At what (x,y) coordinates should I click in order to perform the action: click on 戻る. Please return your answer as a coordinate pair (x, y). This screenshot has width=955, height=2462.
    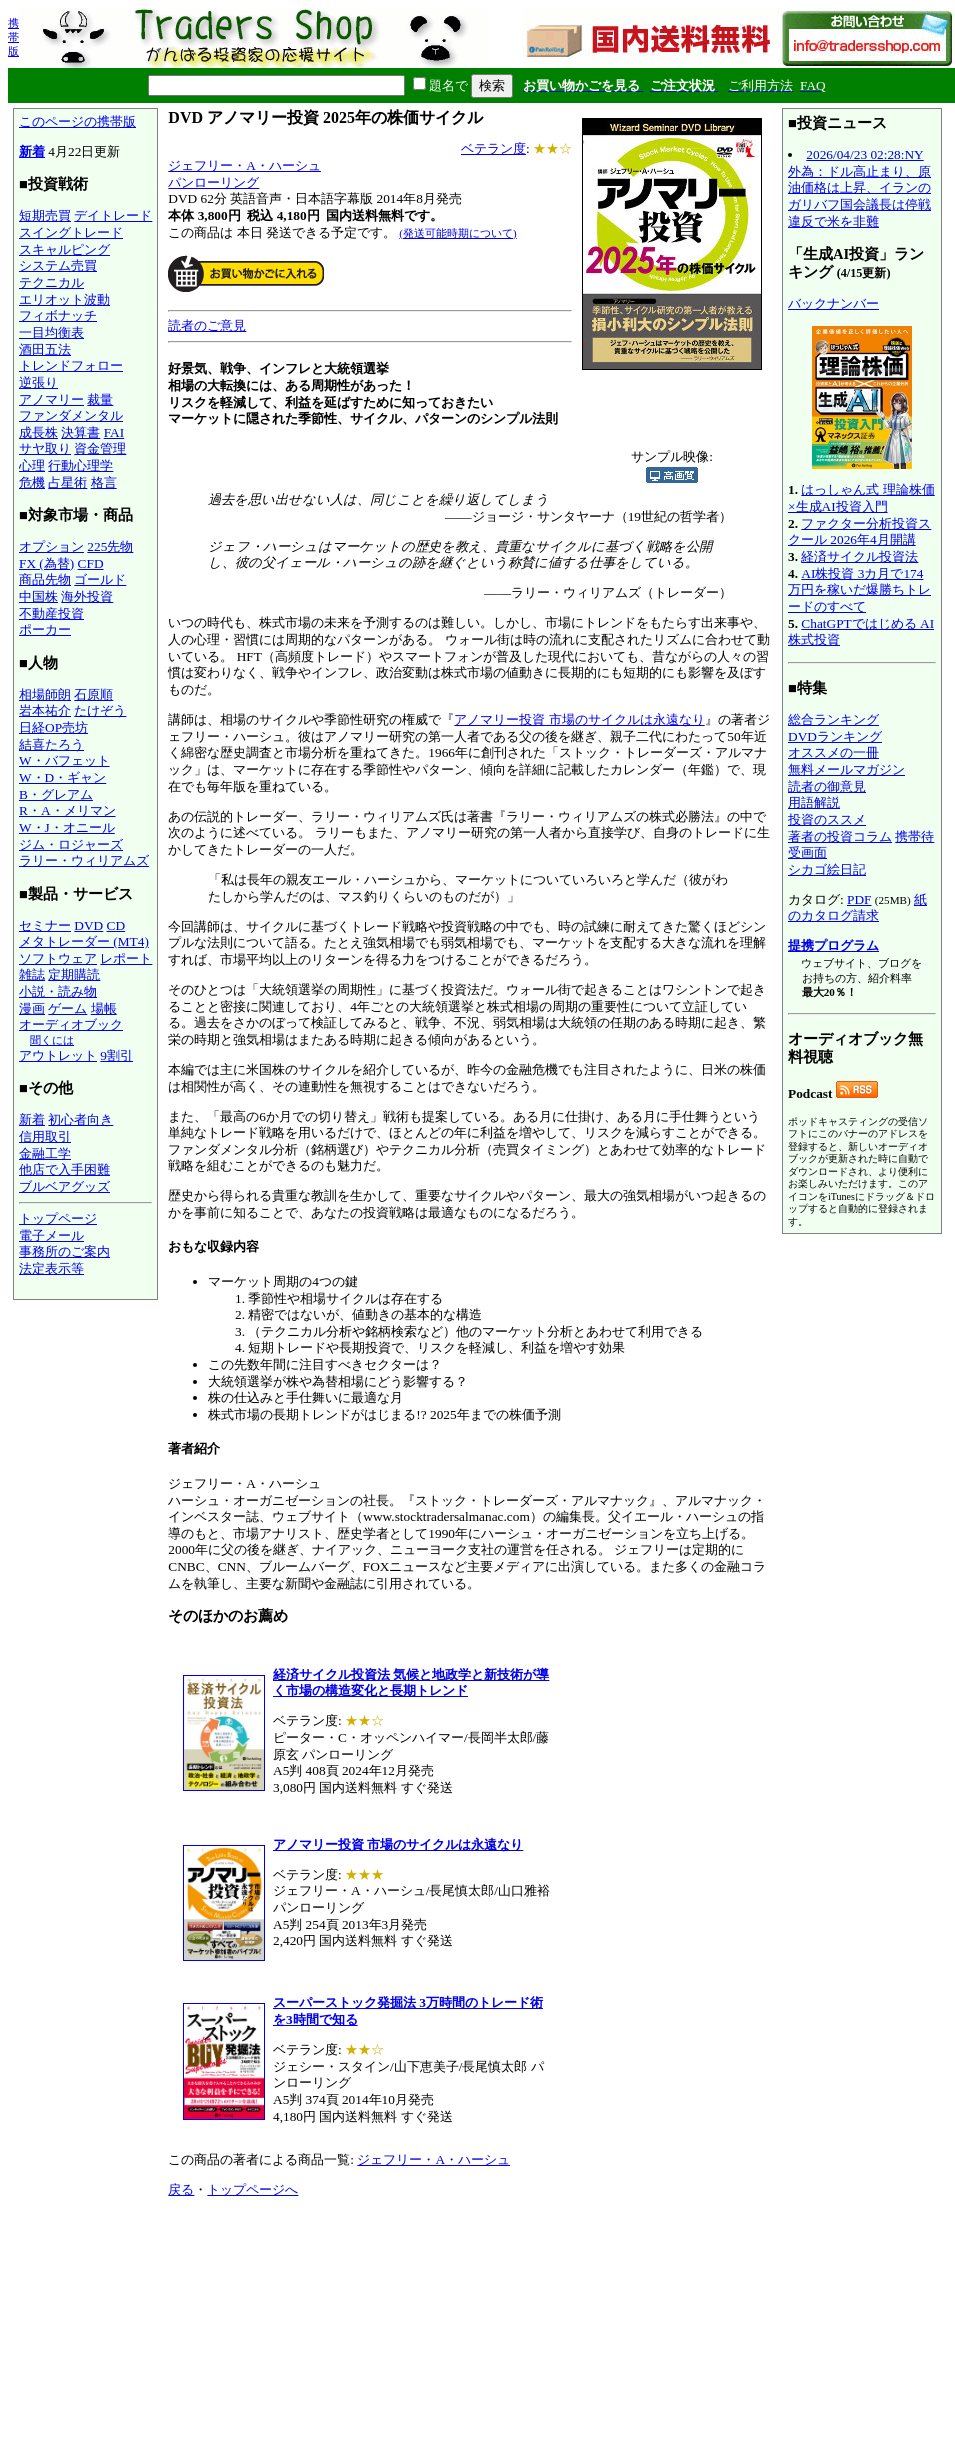
    Looking at the image, I should click on (181, 2189).